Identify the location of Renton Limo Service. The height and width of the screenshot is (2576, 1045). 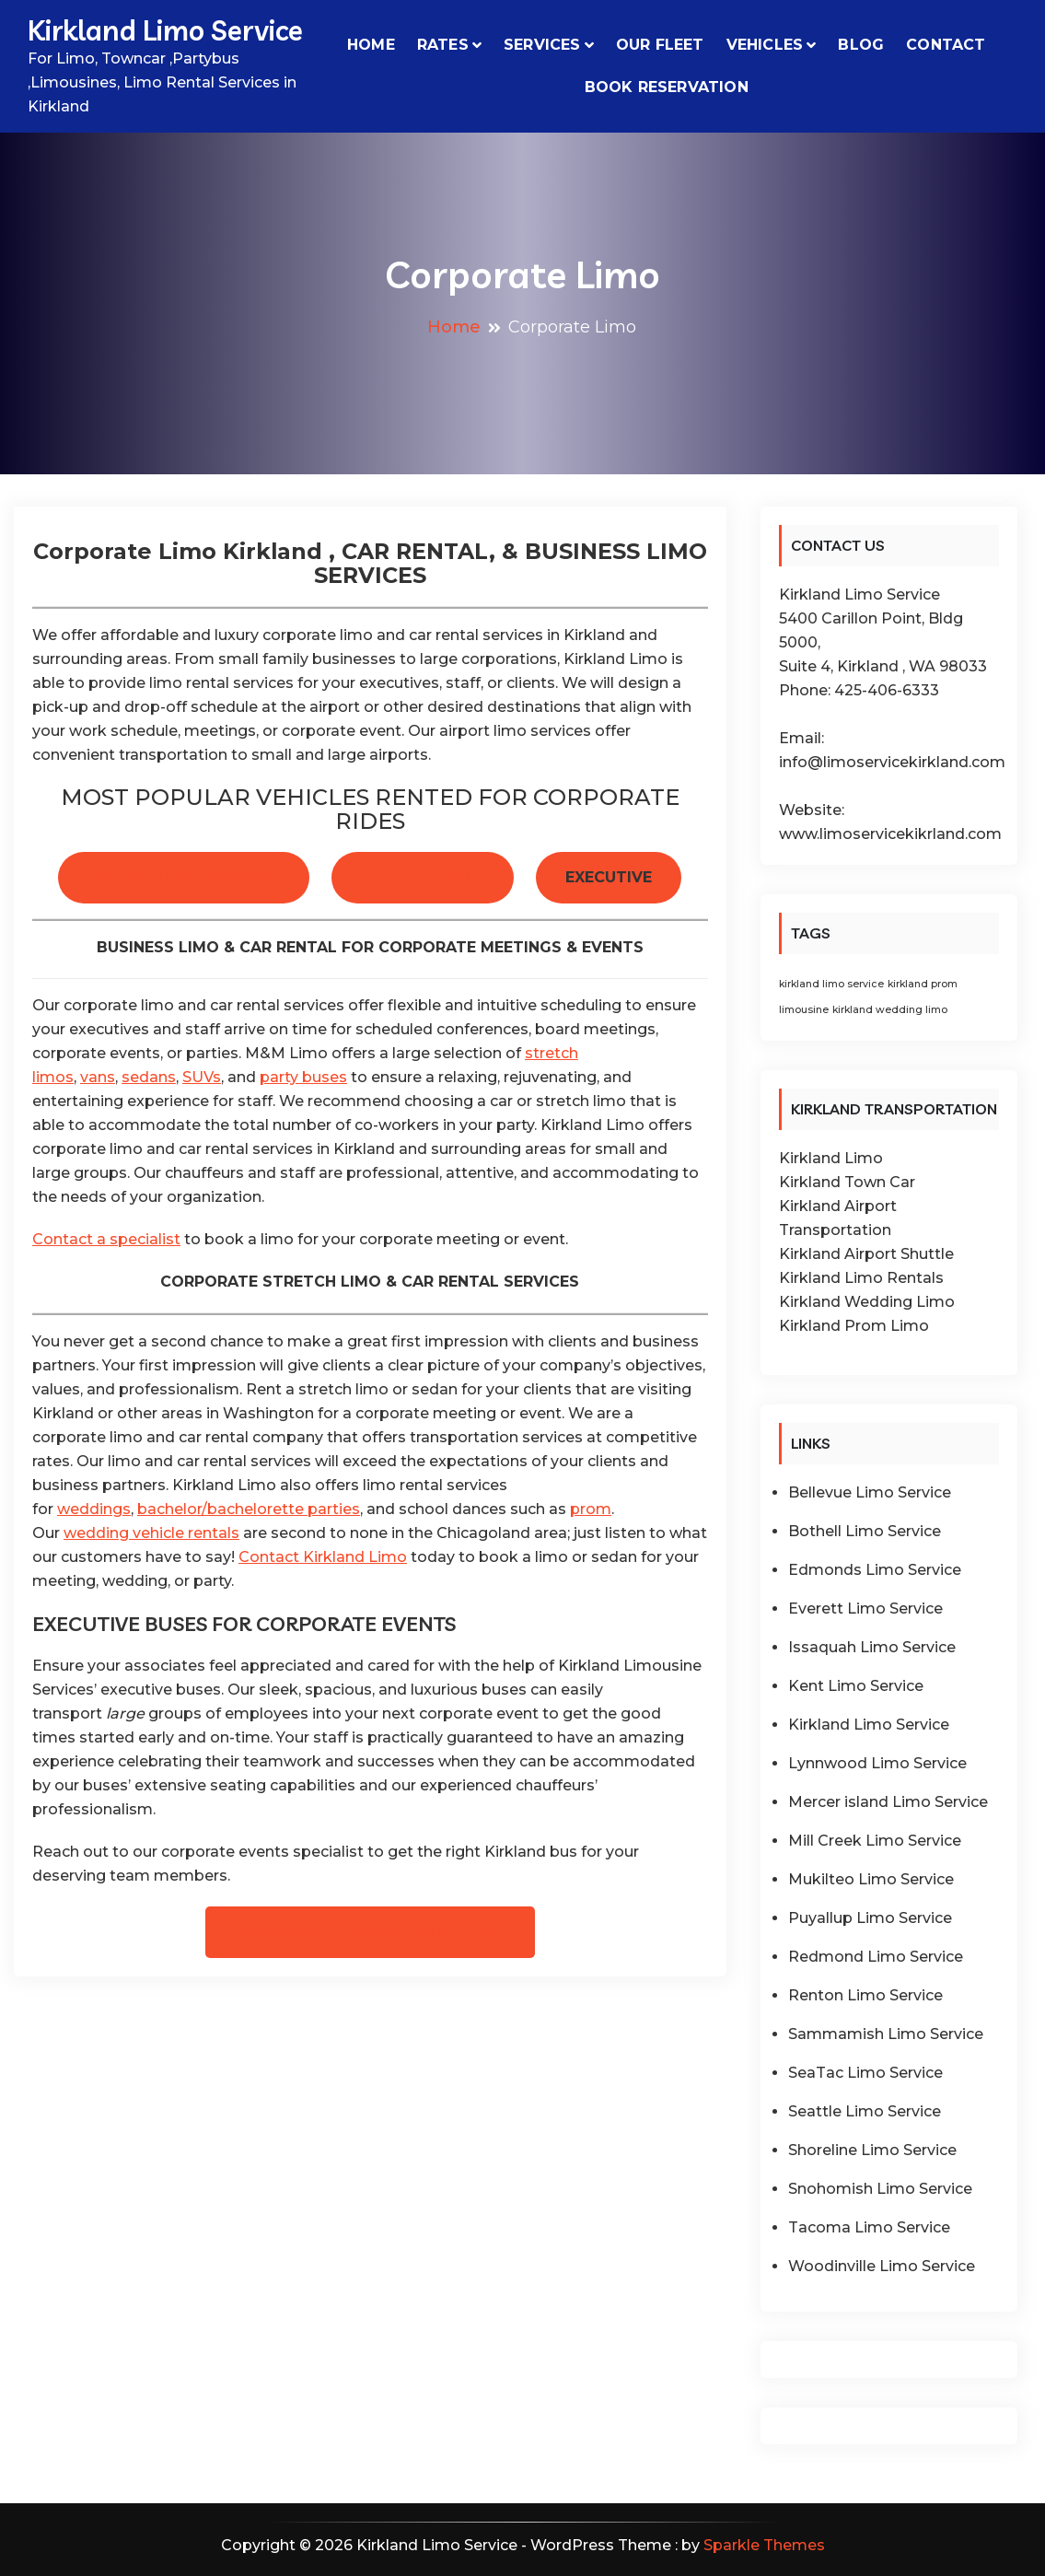
(865, 1995).